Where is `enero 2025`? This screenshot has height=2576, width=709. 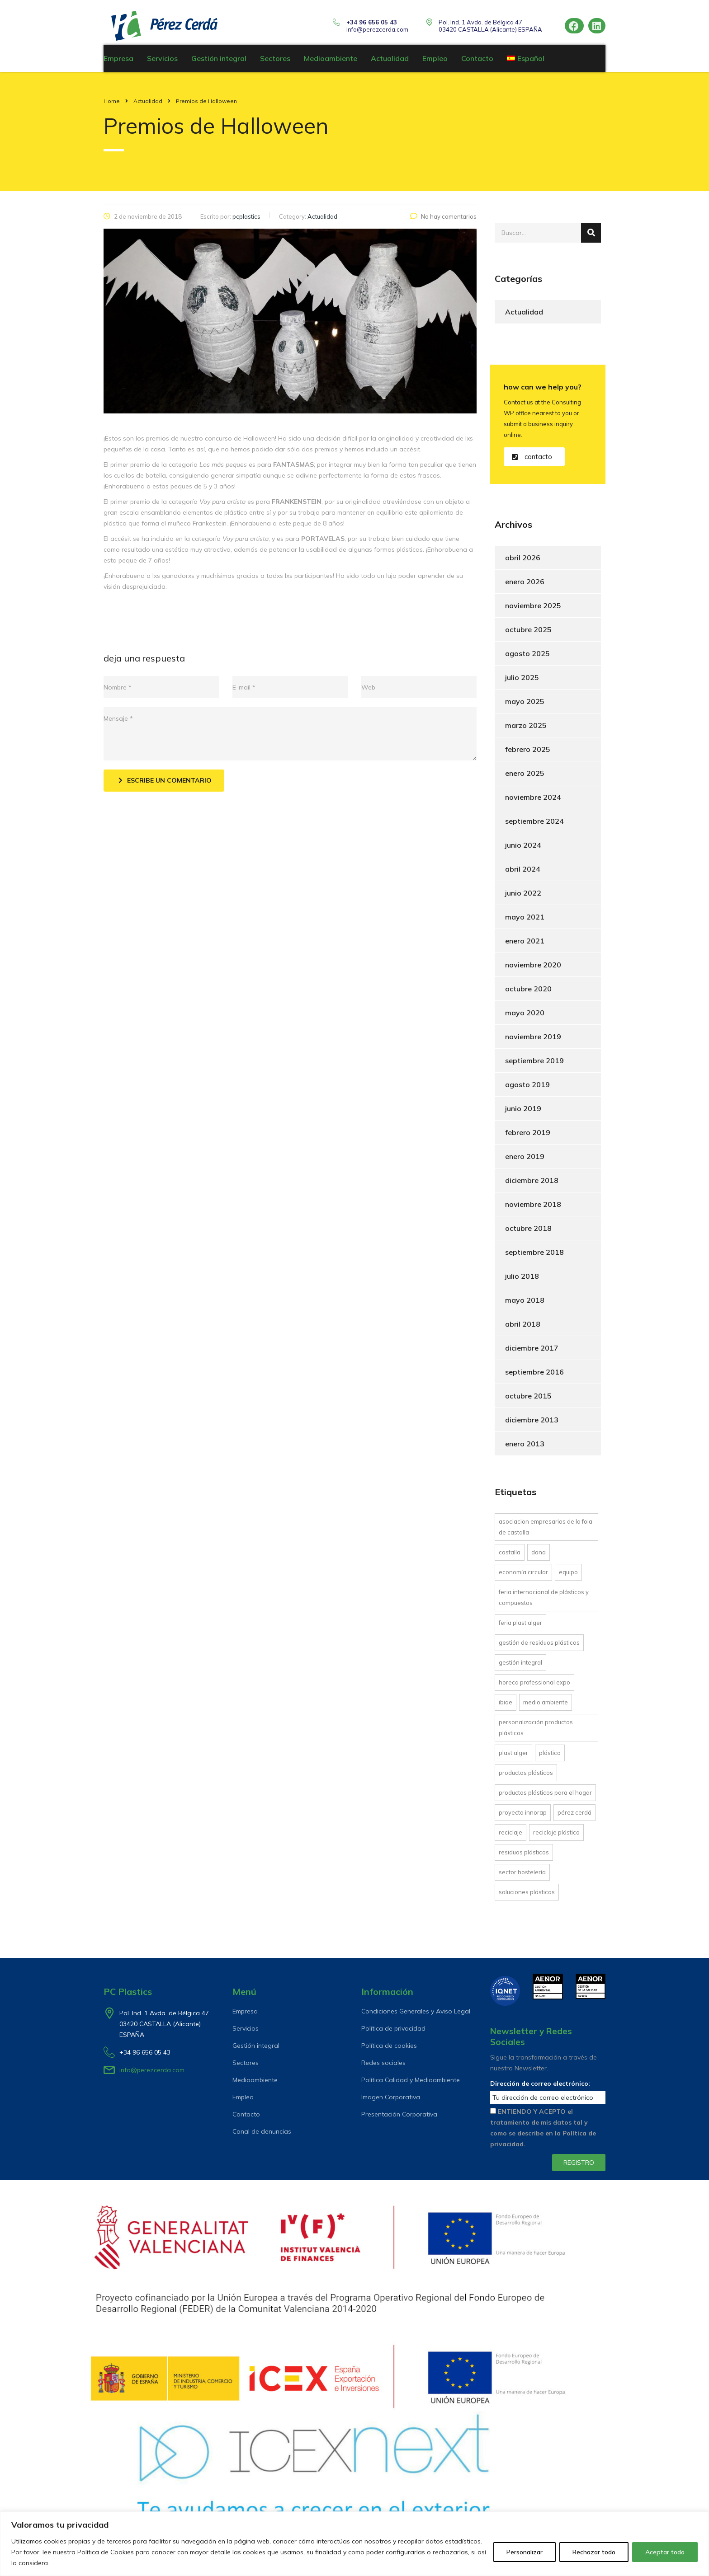
enero 2025 is located at coordinates (524, 777).